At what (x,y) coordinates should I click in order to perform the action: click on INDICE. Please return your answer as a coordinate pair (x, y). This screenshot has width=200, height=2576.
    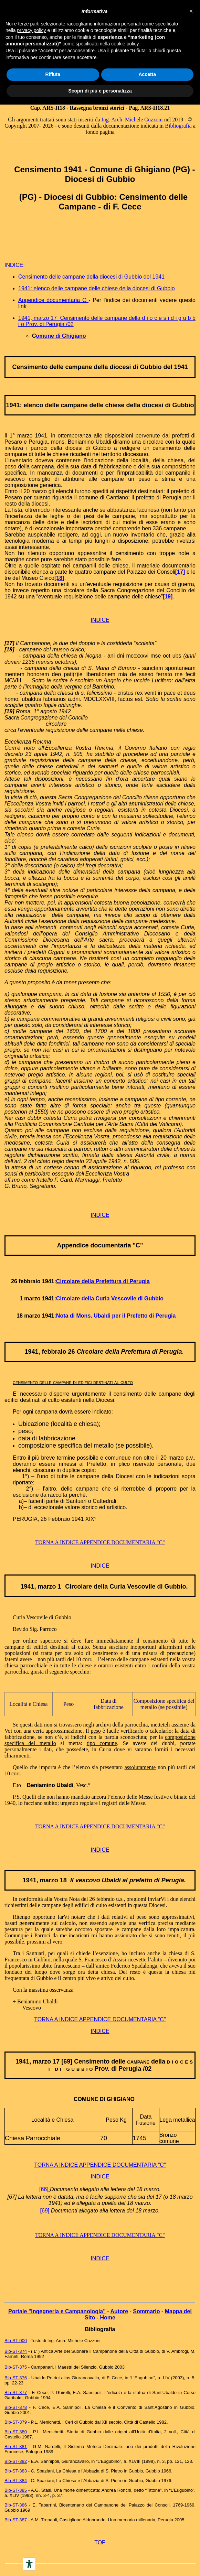
    Looking at the image, I should click on (100, 620).